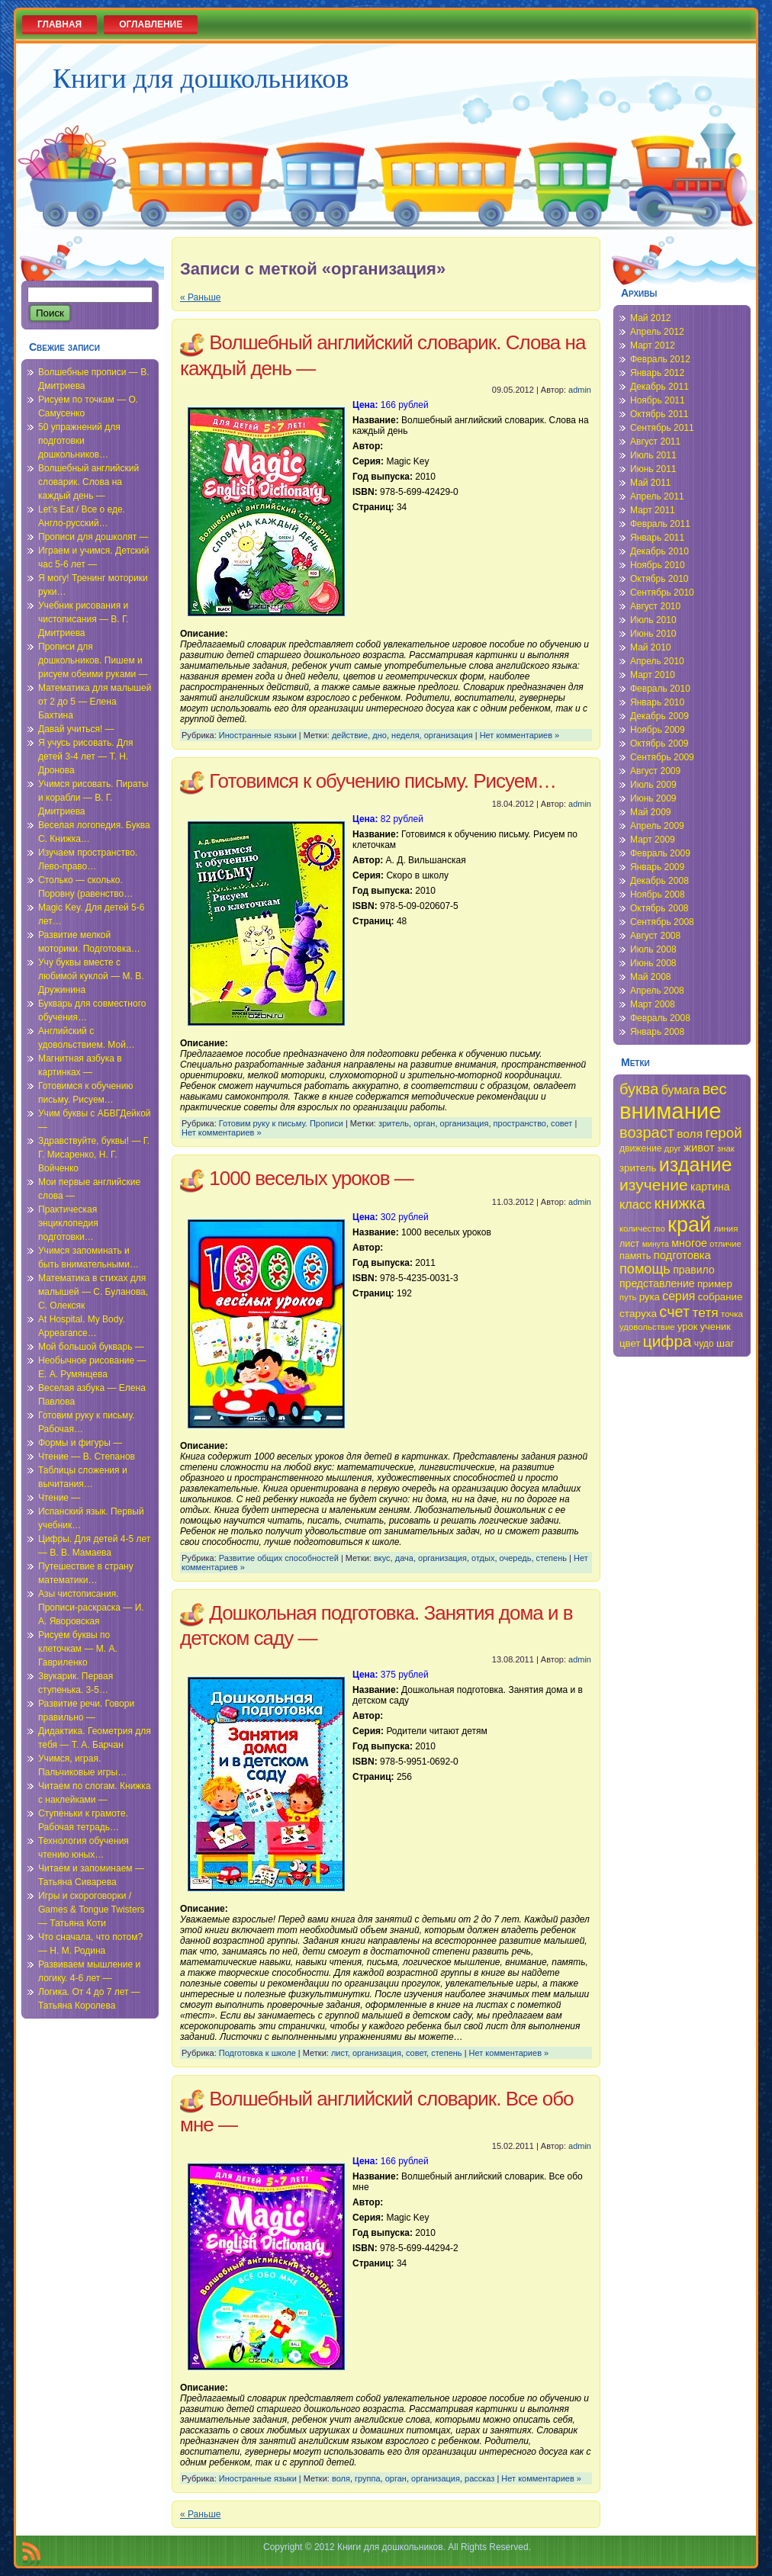 Image resolution: width=772 pixels, height=2576 pixels. I want to click on Декабрь 2008, so click(659, 880).